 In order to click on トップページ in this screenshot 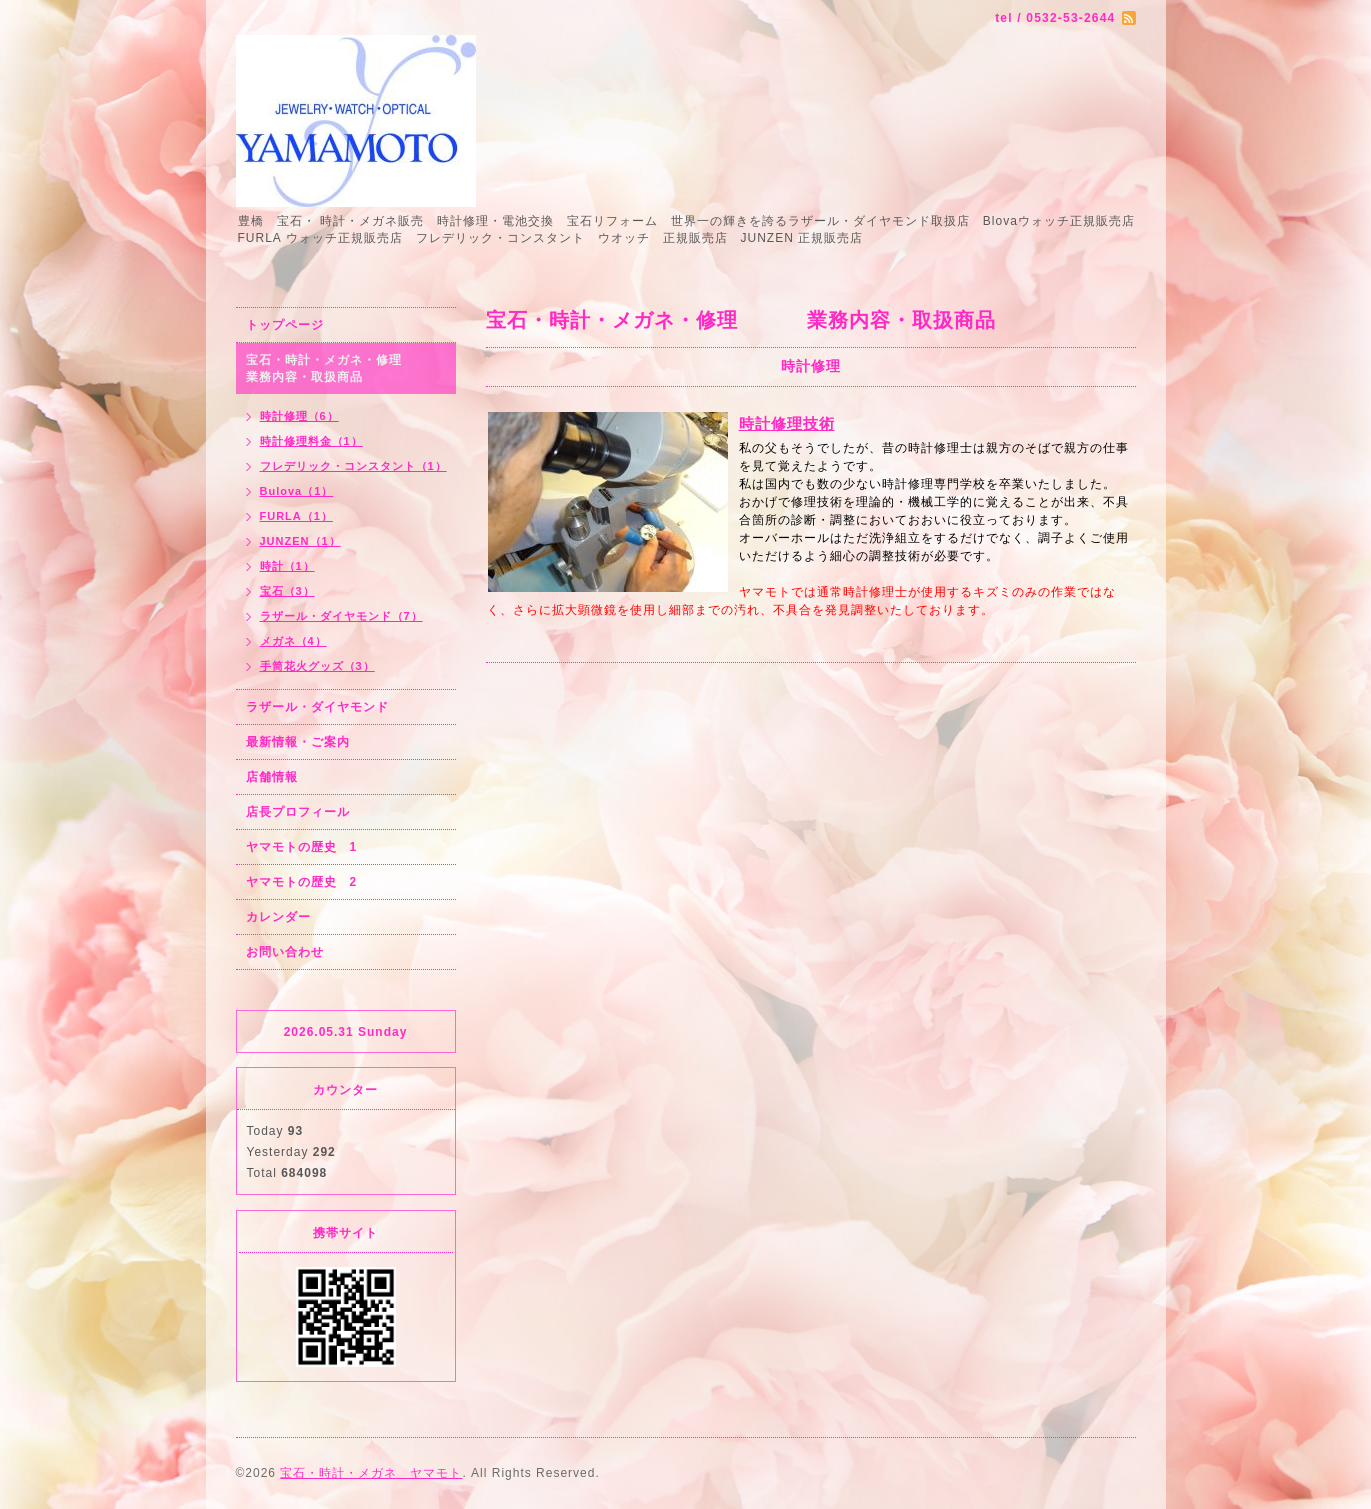, I will do `click(285, 325)`.